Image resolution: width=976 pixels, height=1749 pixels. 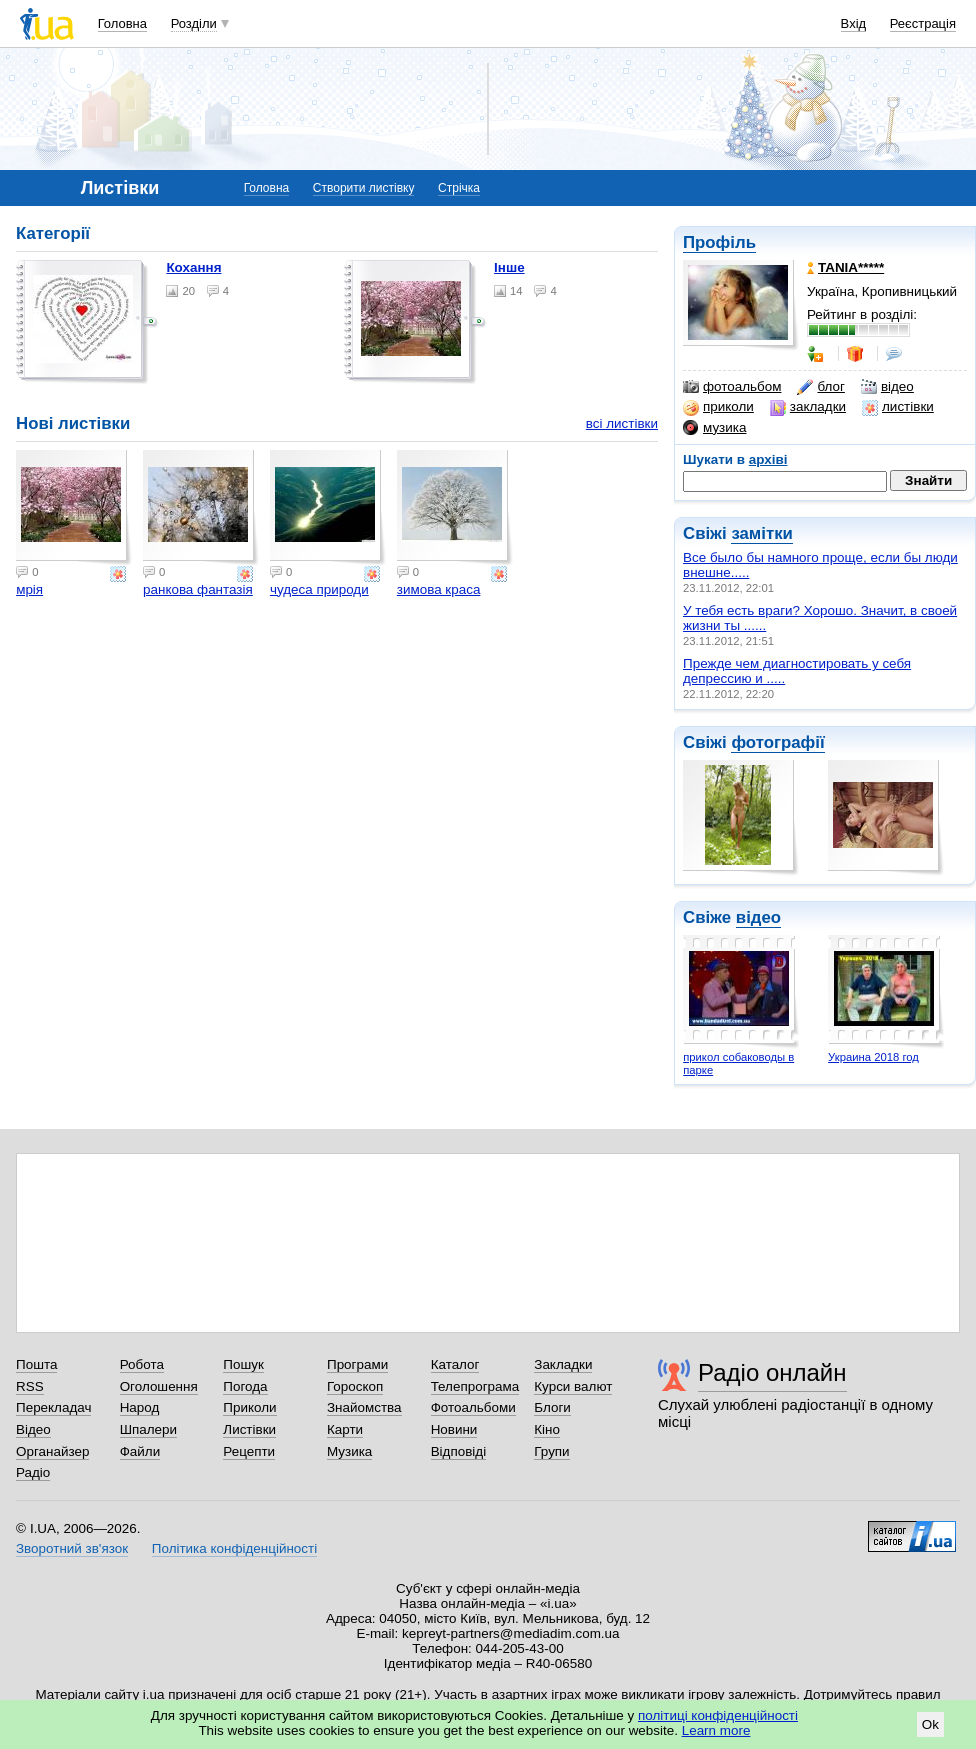 What do you see at coordinates (854, 23) in the screenshot?
I see `Вхід` at bounding box center [854, 23].